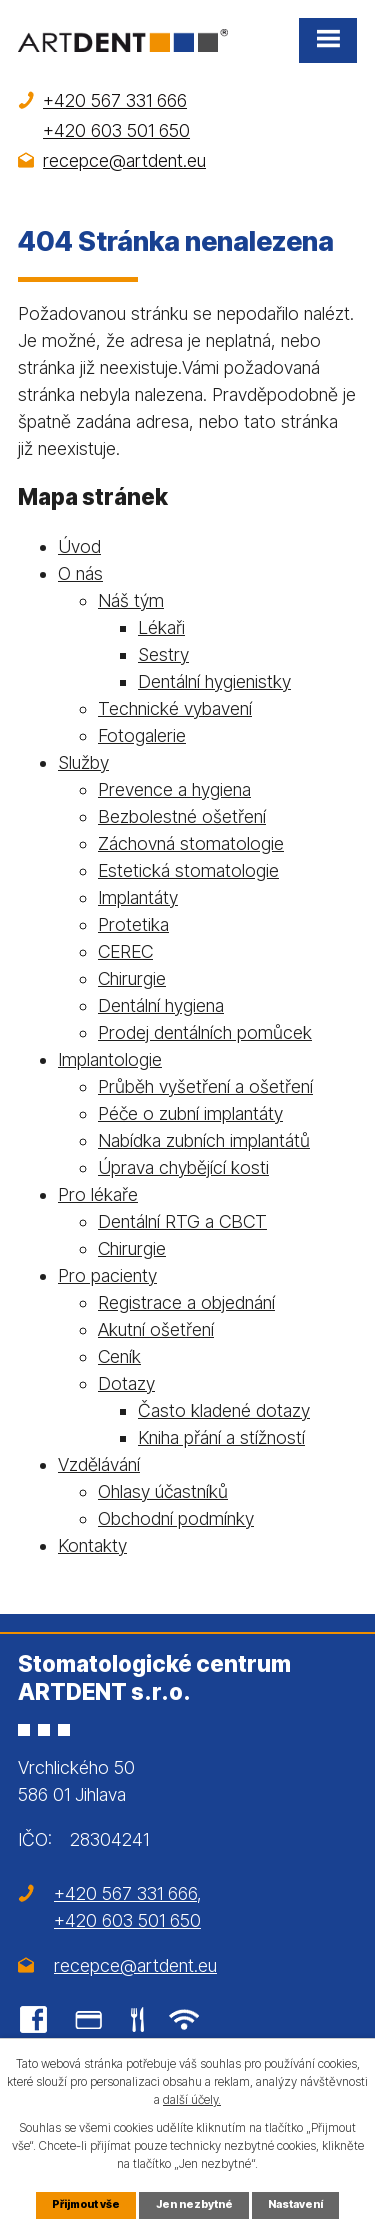 Image resolution: width=375 pixels, height=2234 pixels. I want to click on Úprava chybějící kosti, so click(183, 1167).